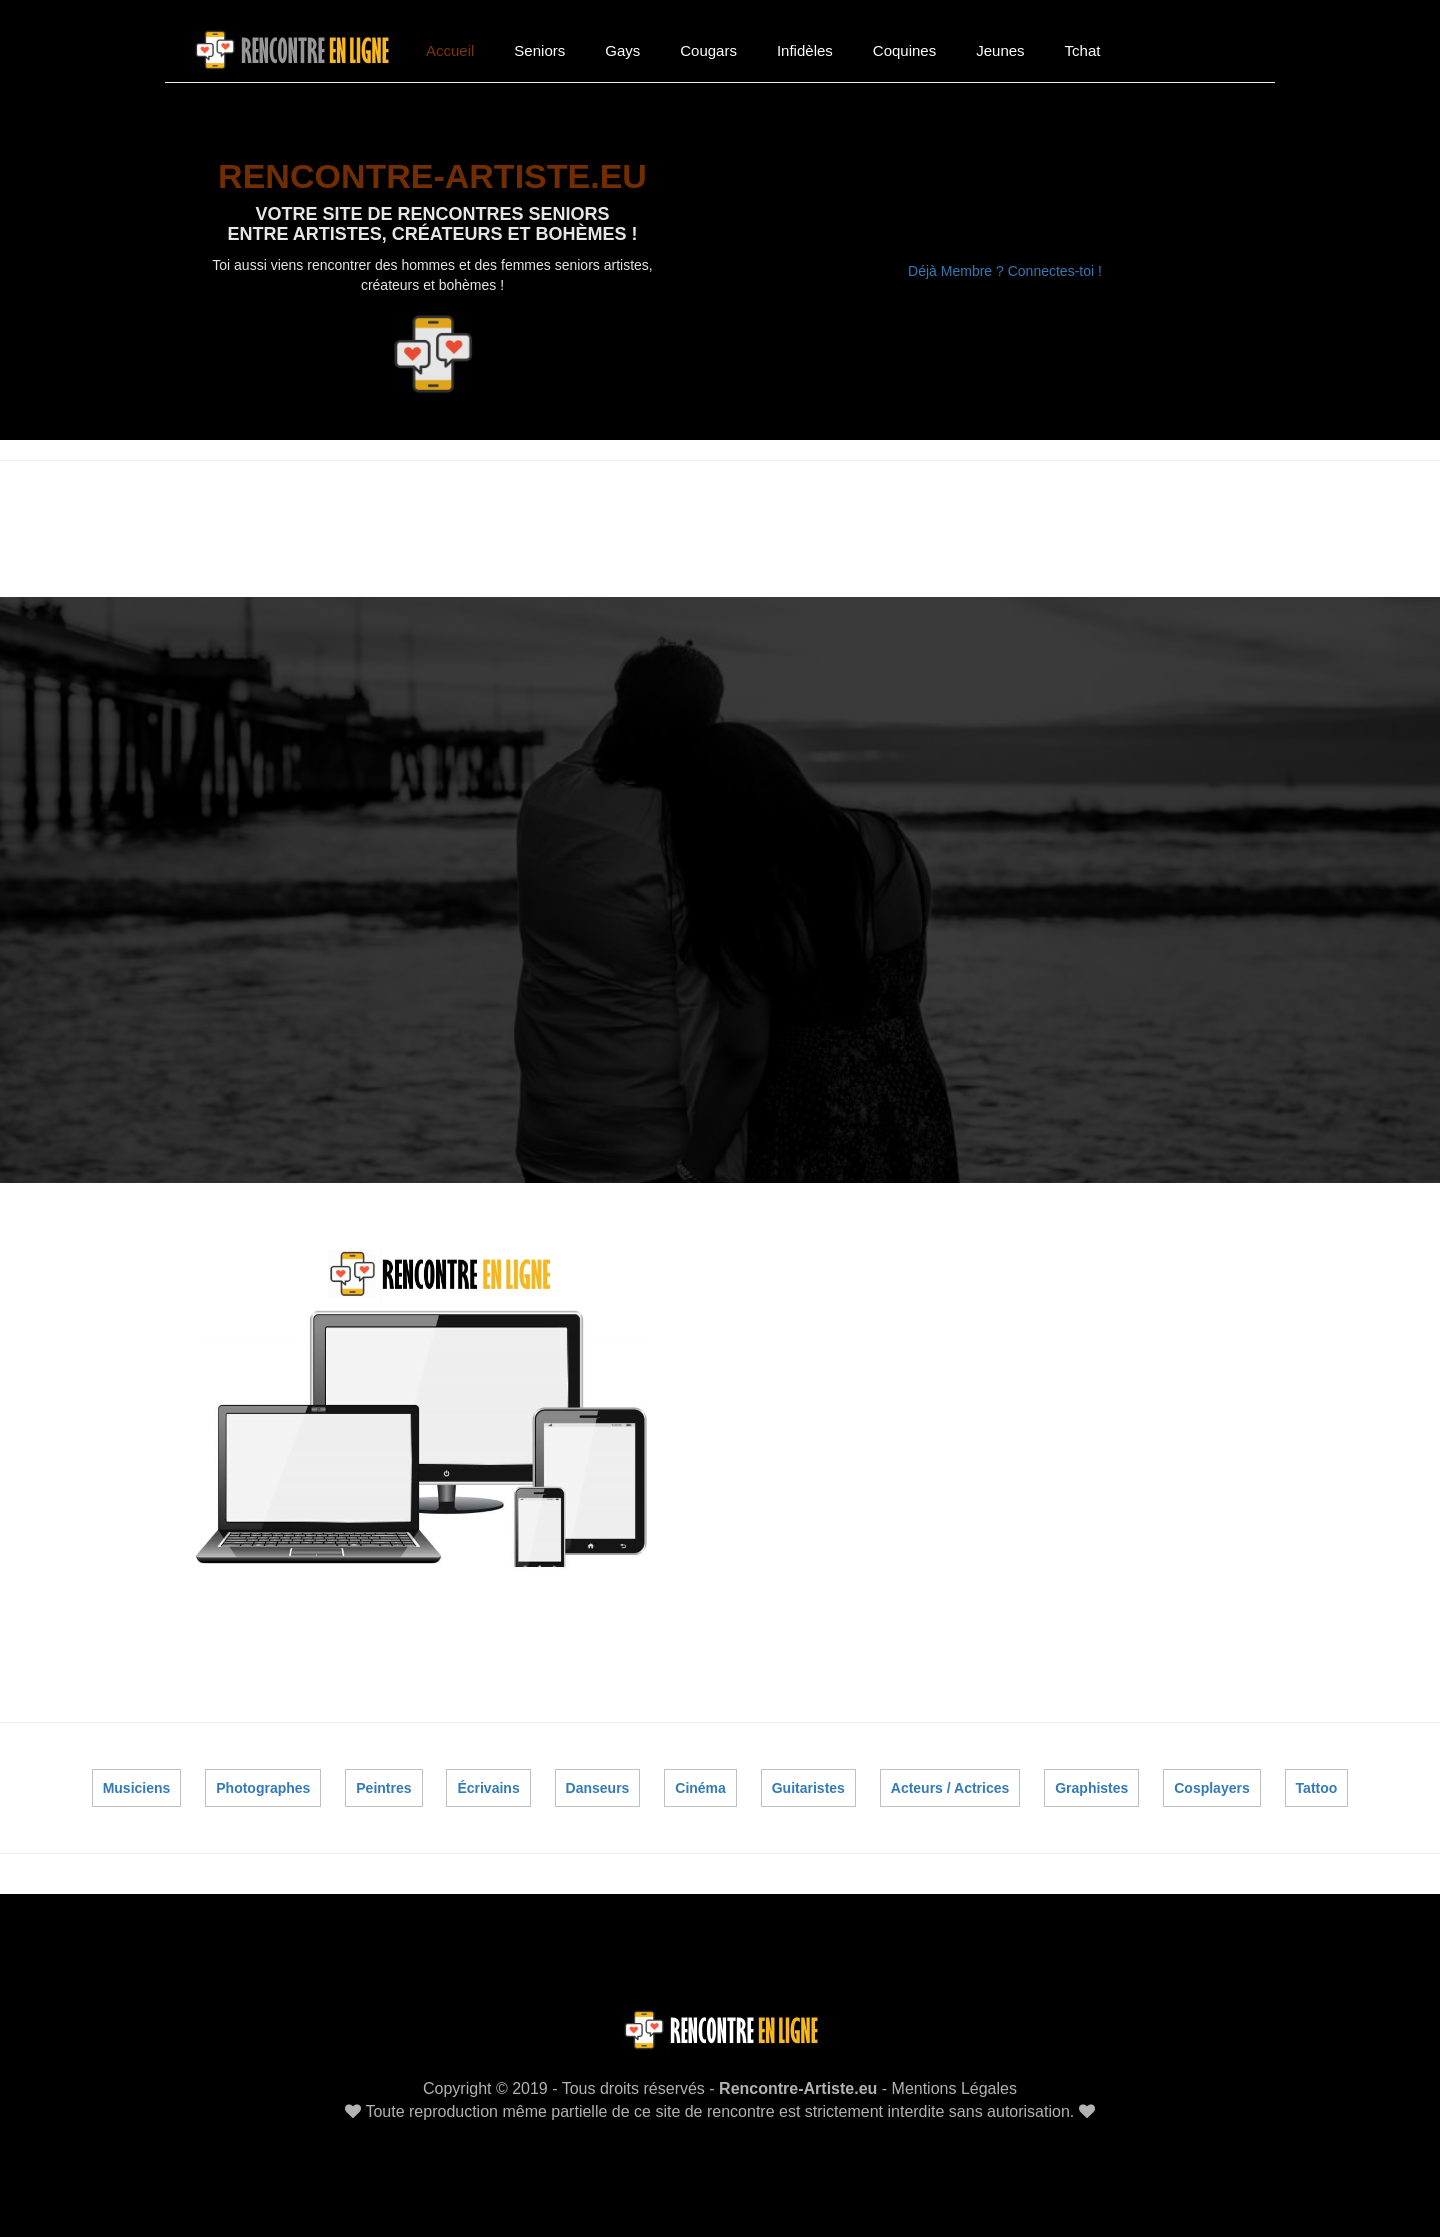 Image resolution: width=1440 pixels, height=2237 pixels. What do you see at coordinates (950, 1779) in the screenshot?
I see `Acteurs / Actrices` at bounding box center [950, 1779].